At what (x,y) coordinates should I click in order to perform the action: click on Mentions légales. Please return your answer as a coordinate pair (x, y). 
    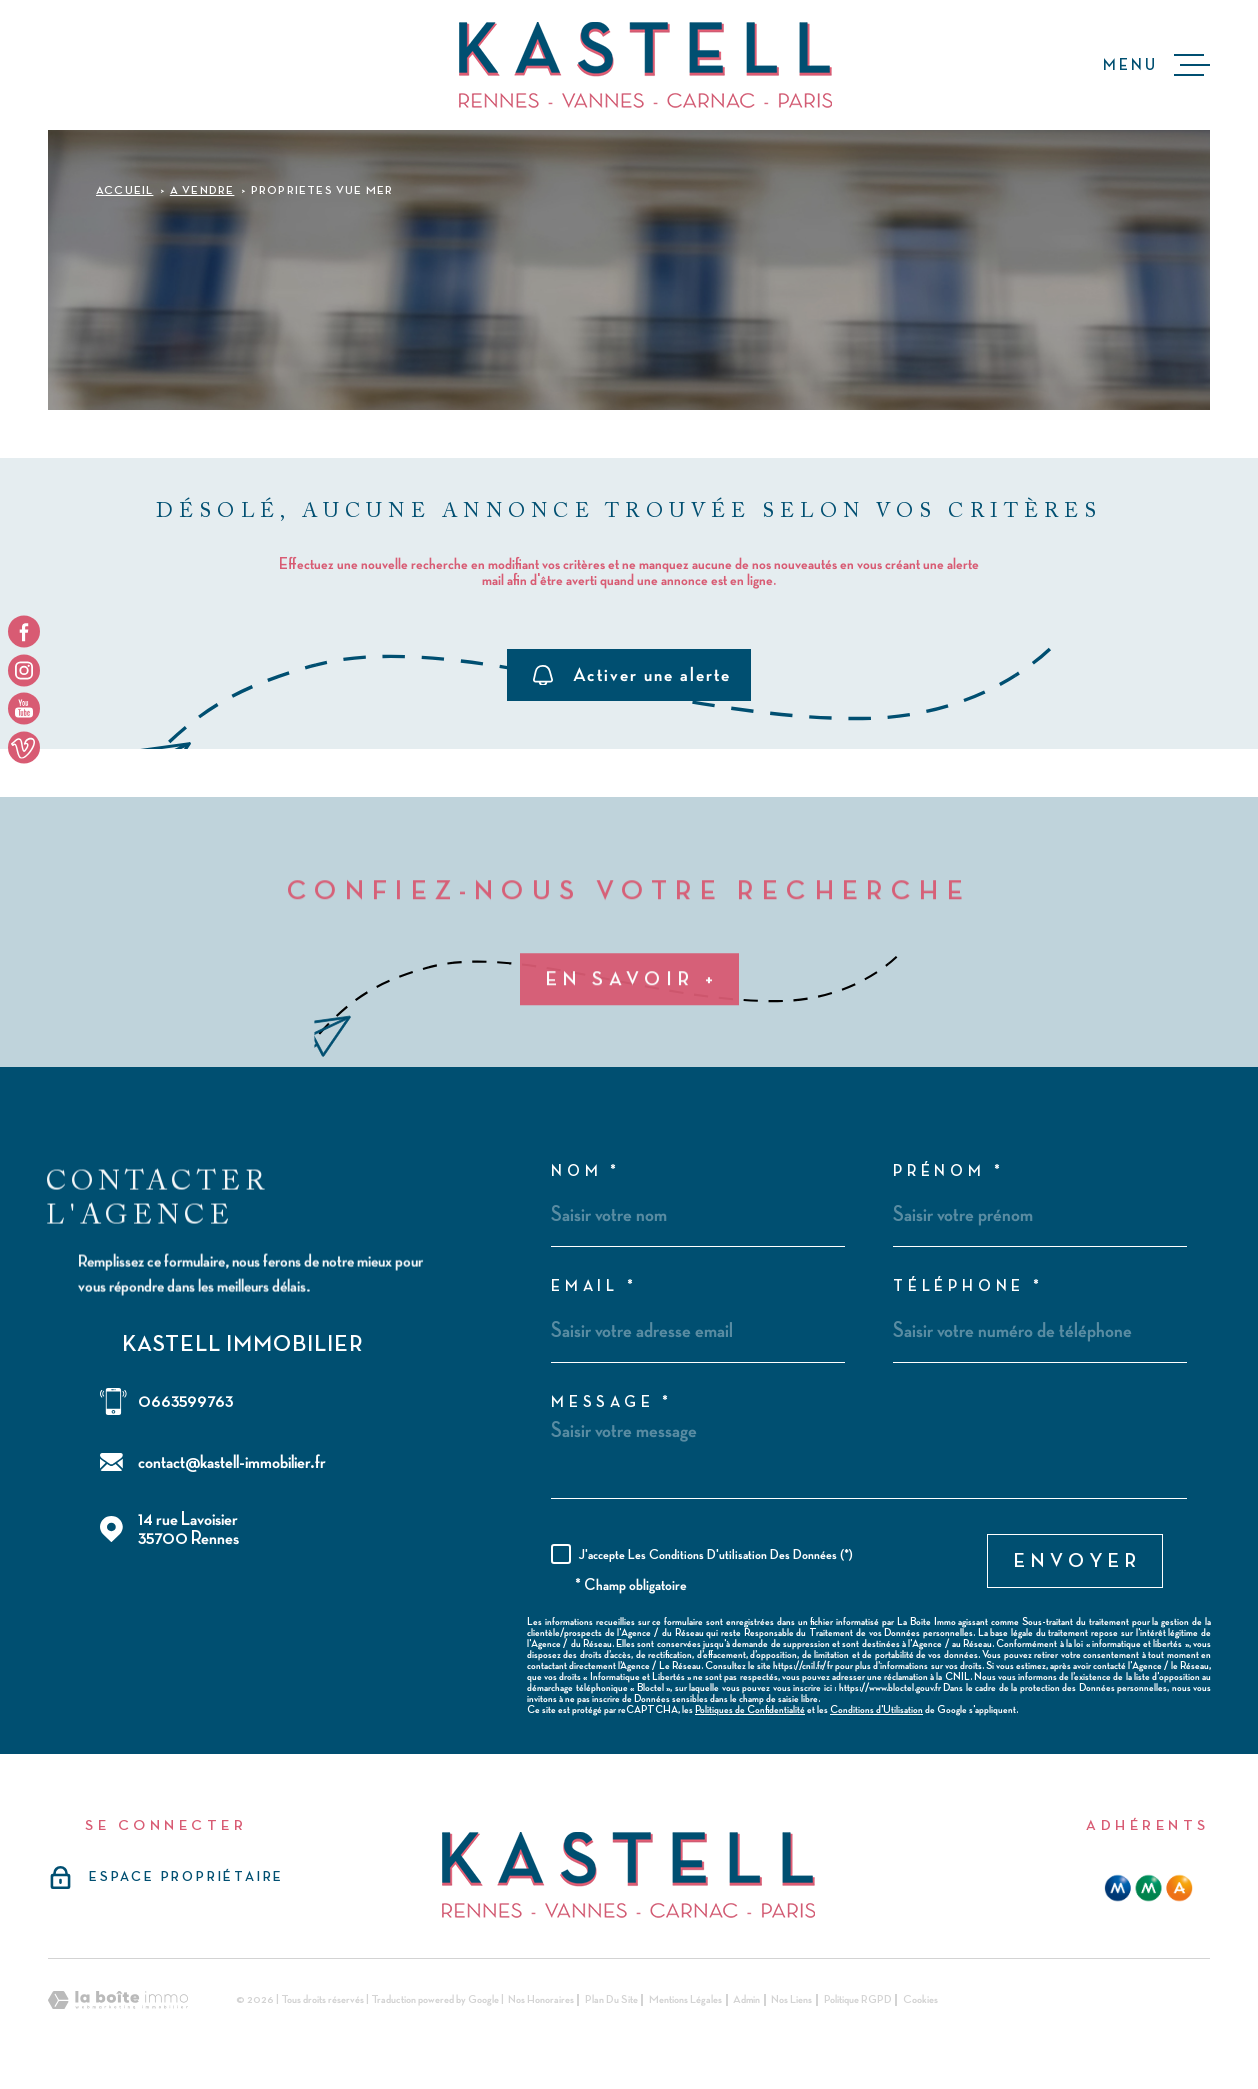
    Looking at the image, I should click on (685, 2000).